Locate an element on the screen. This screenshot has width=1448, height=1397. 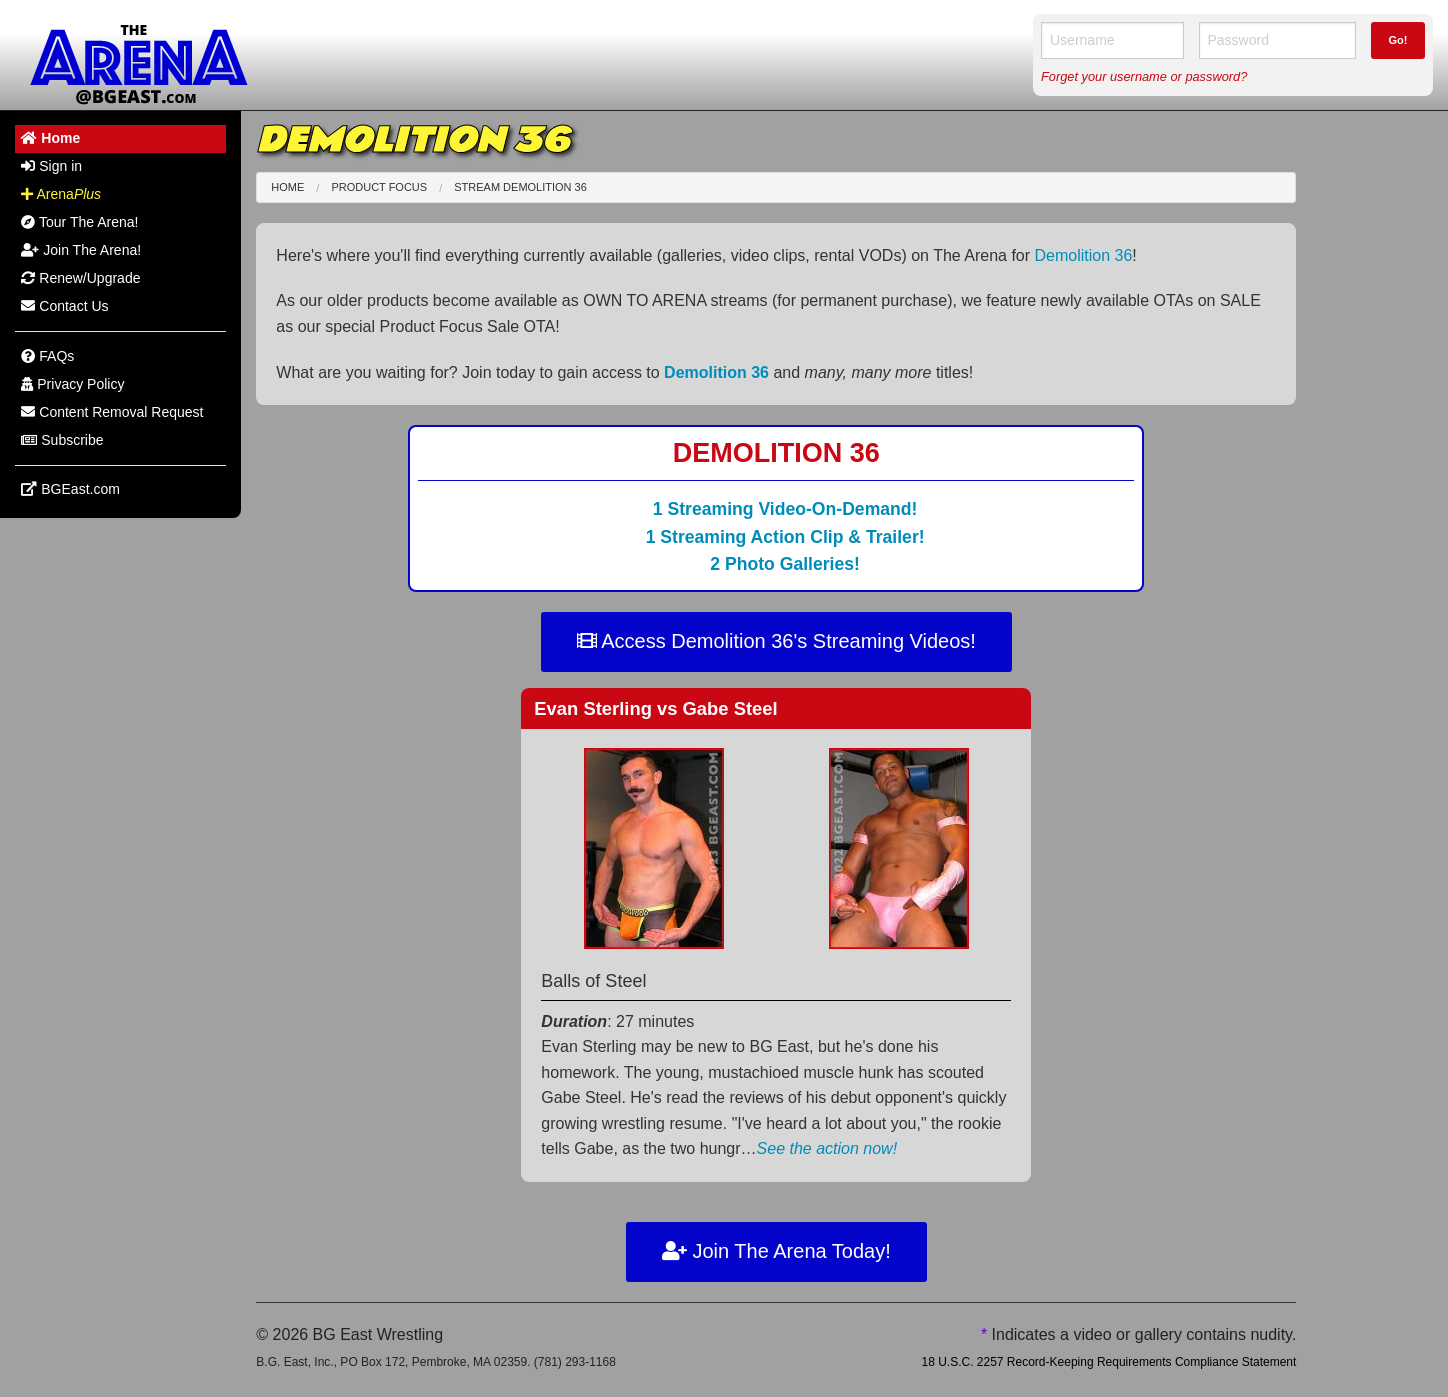
18 U.S.C. 2257 Record-Keeping Requirements Compliance Statement is located at coordinates (1108, 1362).